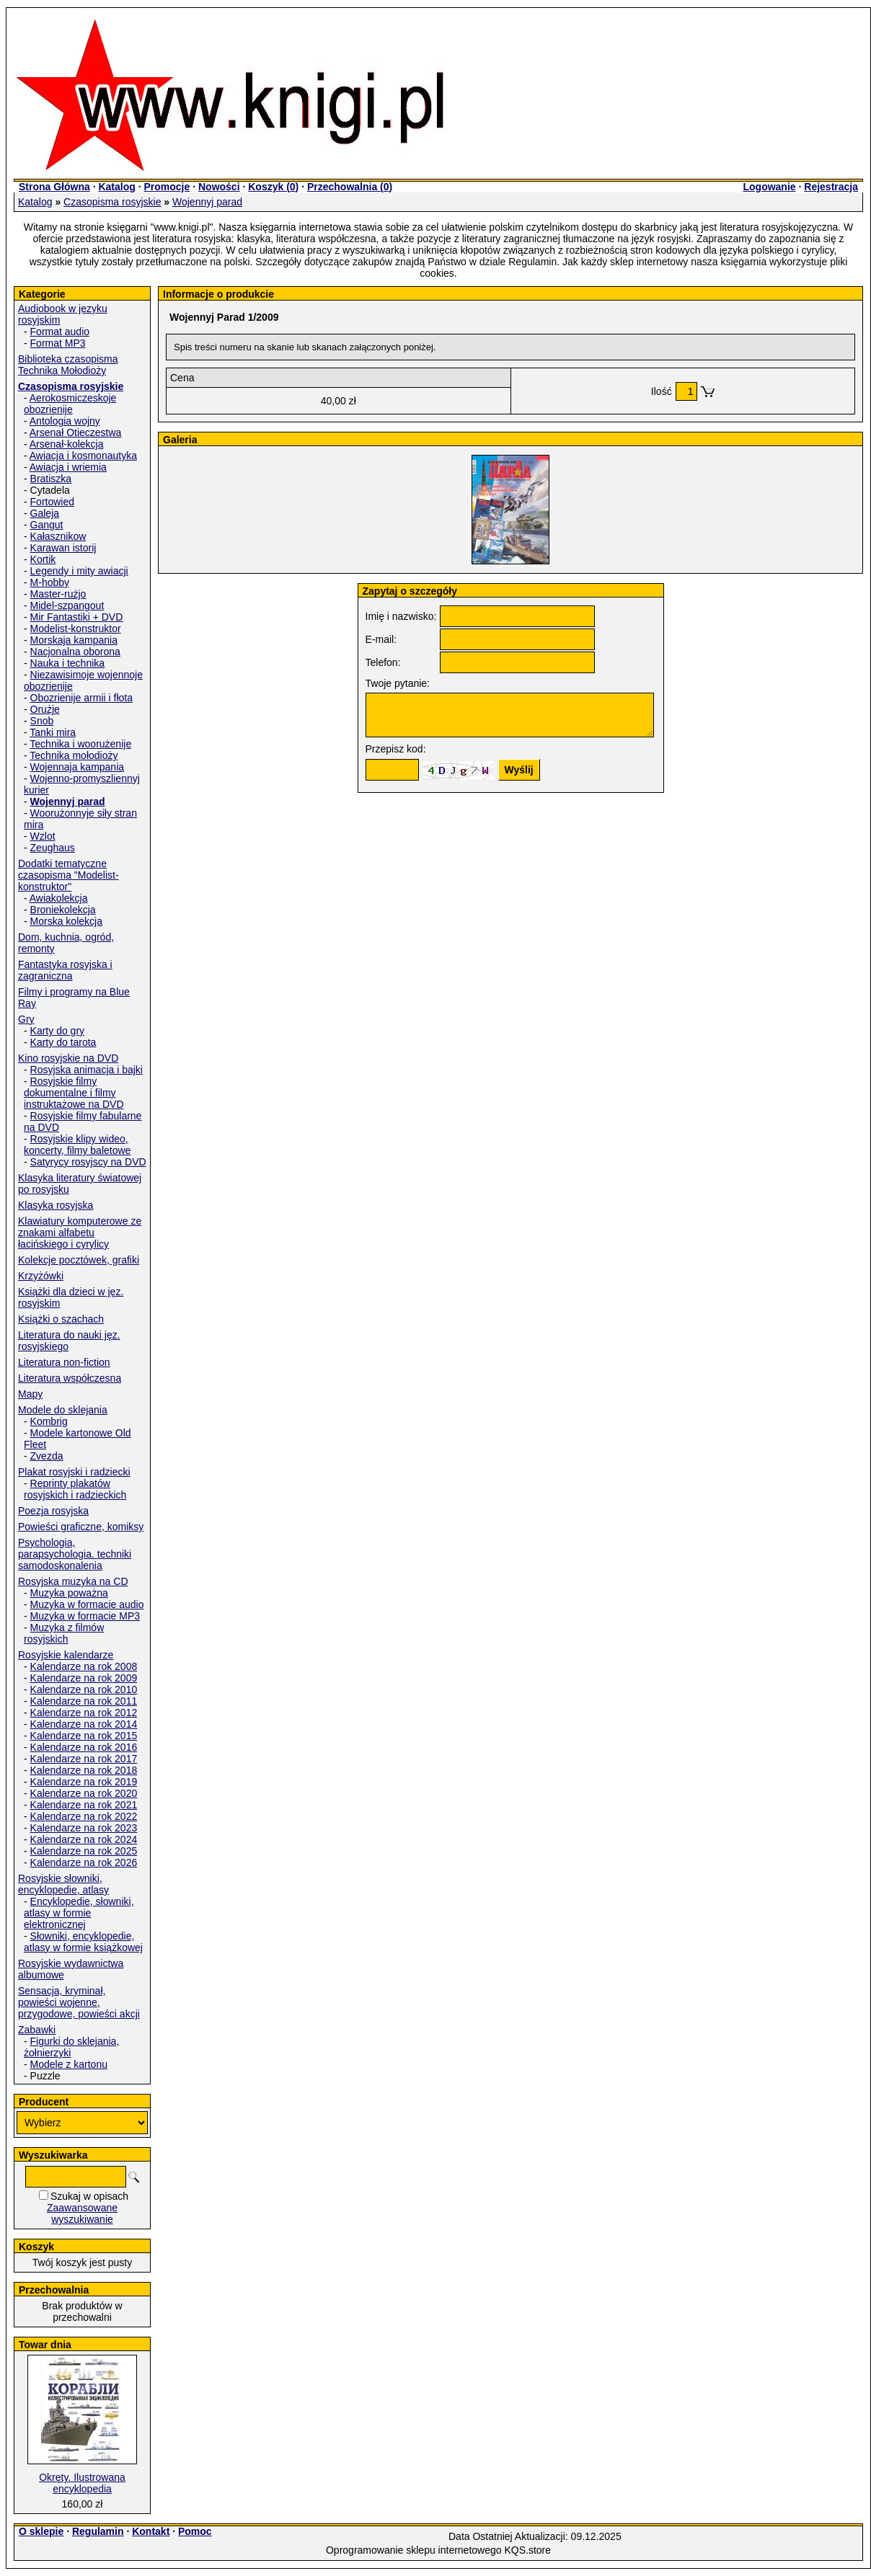 The width and height of the screenshot is (871, 2576). What do you see at coordinates (84, 1851) in the screenshot?
I see `Kalendarze na rok 2025` at bounding box center [84, 1851].